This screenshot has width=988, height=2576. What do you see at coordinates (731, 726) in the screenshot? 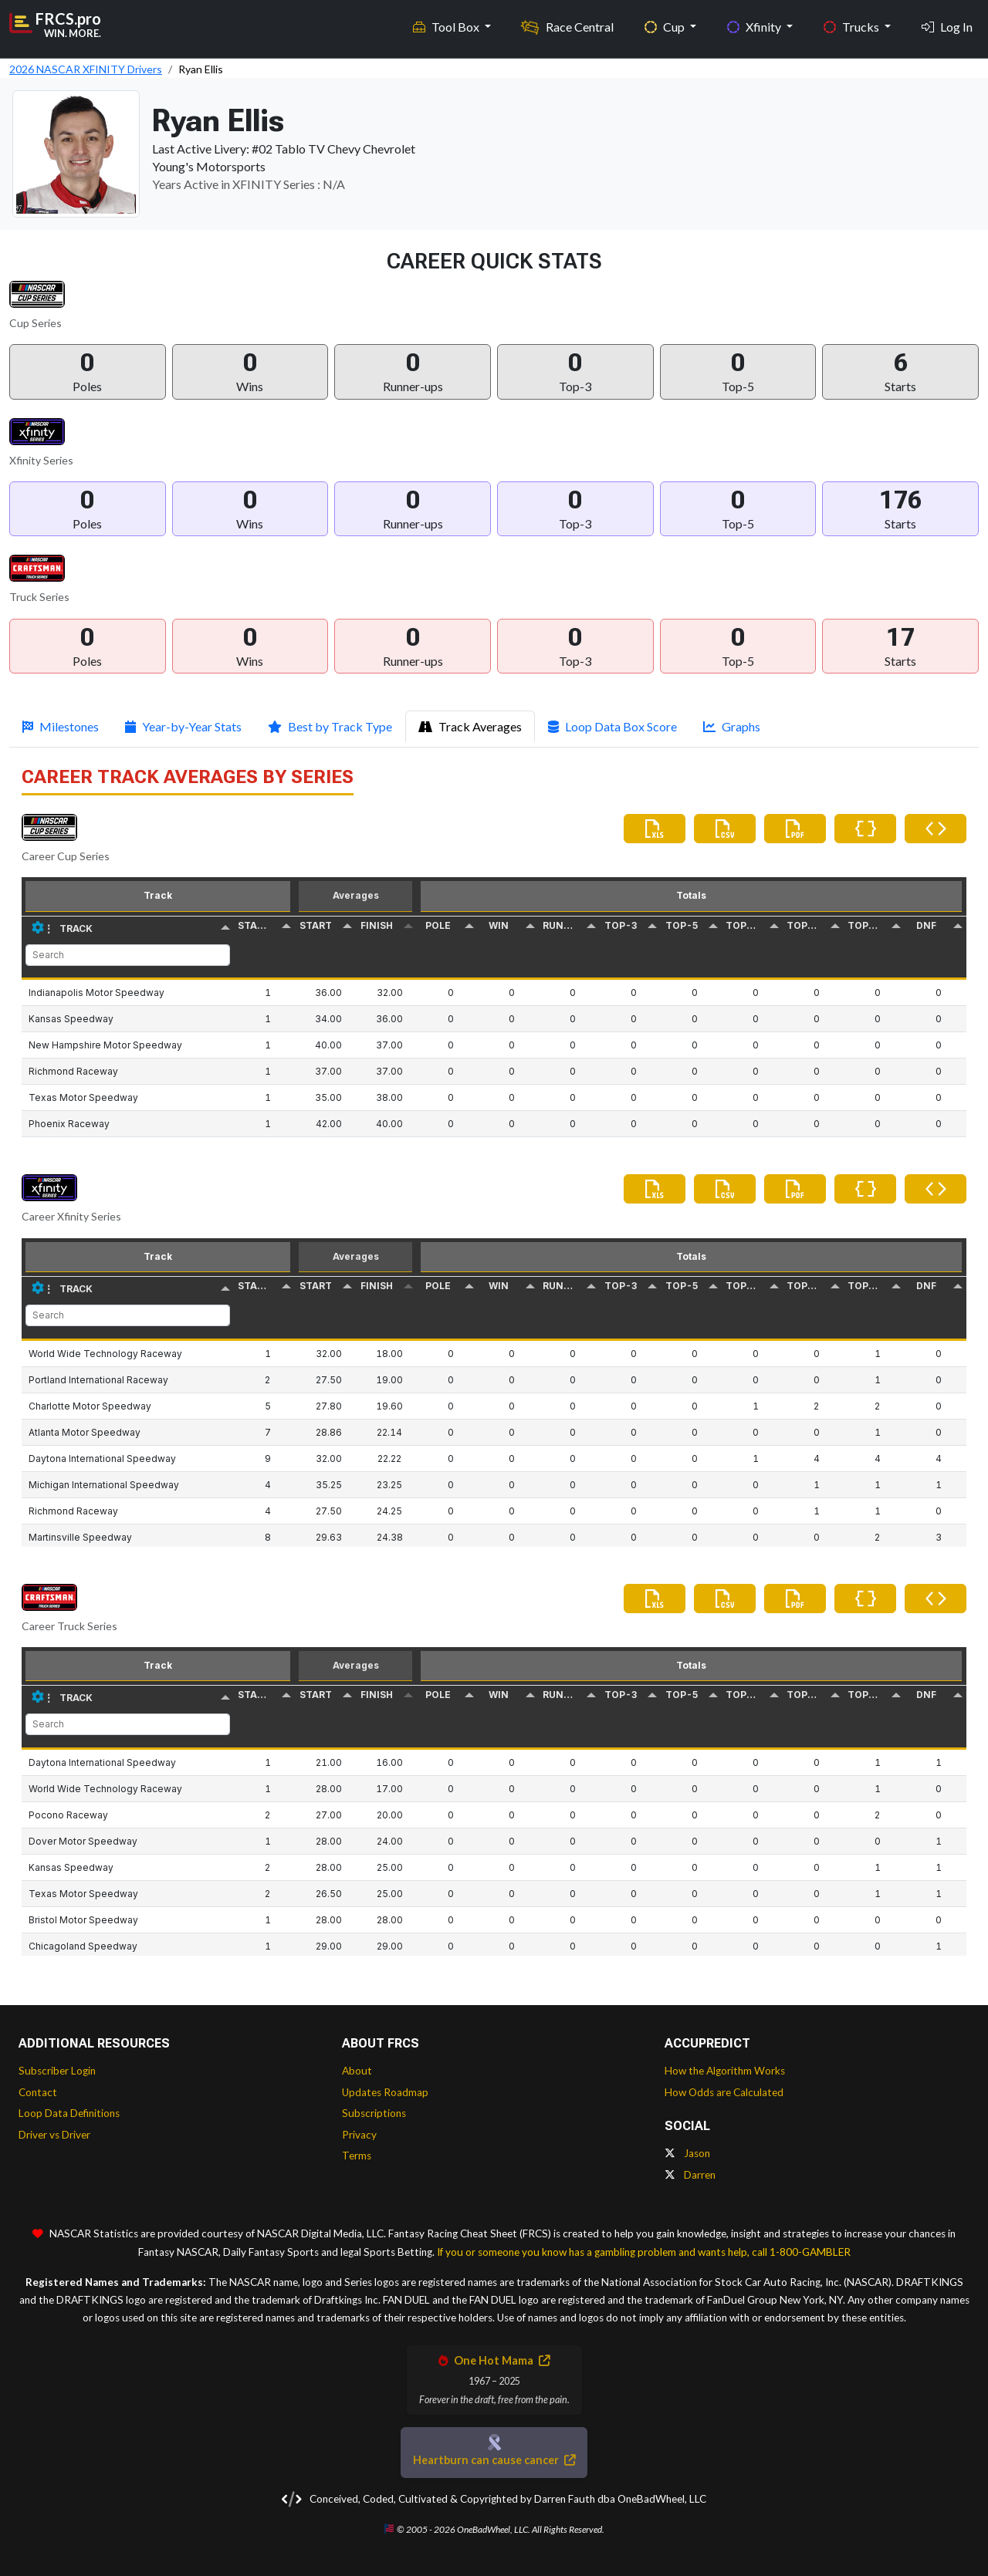
I see `Graphs [tab]` at bounding box center [731, 726].